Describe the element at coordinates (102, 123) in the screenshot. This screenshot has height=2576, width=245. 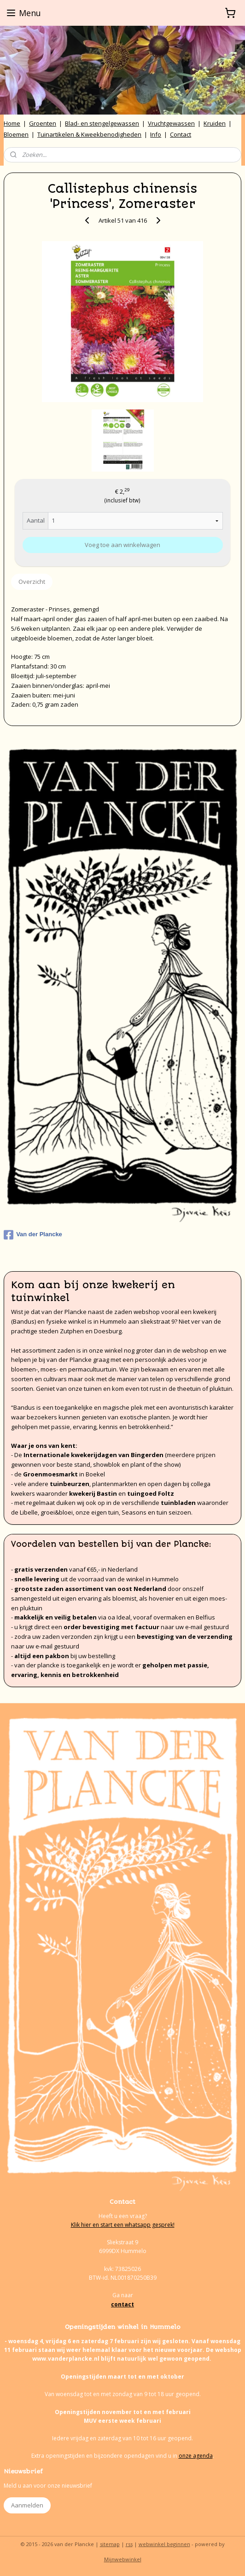
I see `Blad- en stengelgewassen` at that location.